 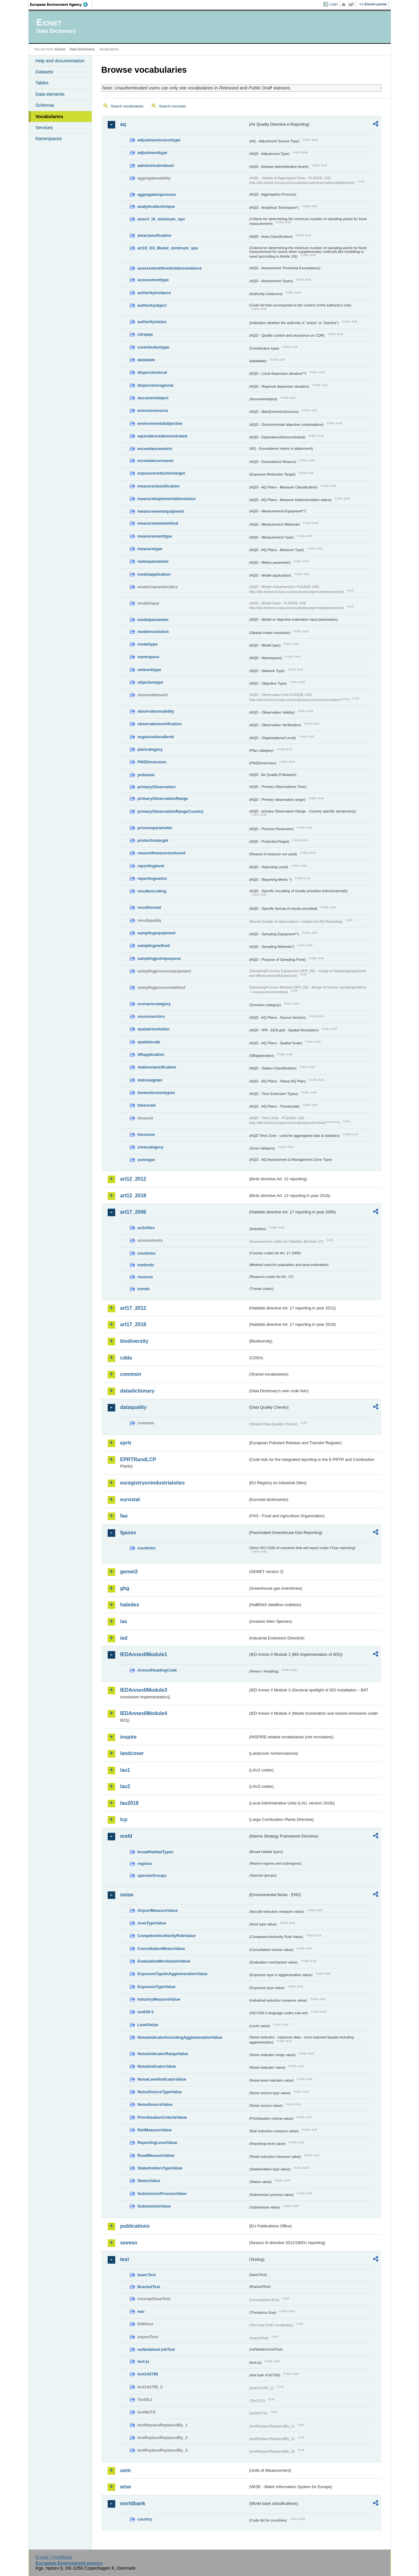 I want to click on objectivetype, so click(x=150, y=682).